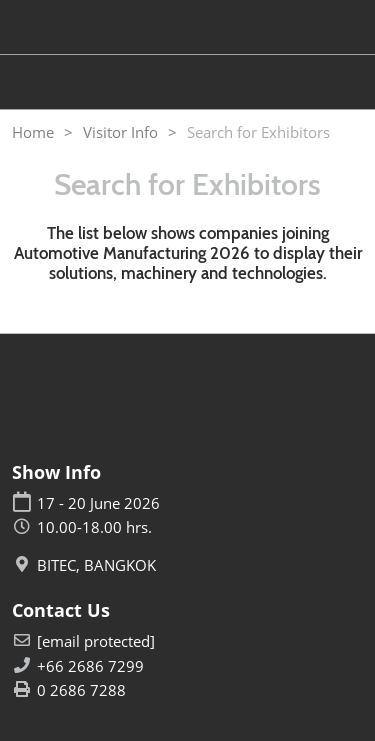 The image size is (375, 741). I want to click on BITEC, BANGKOK, so click(96, 565).